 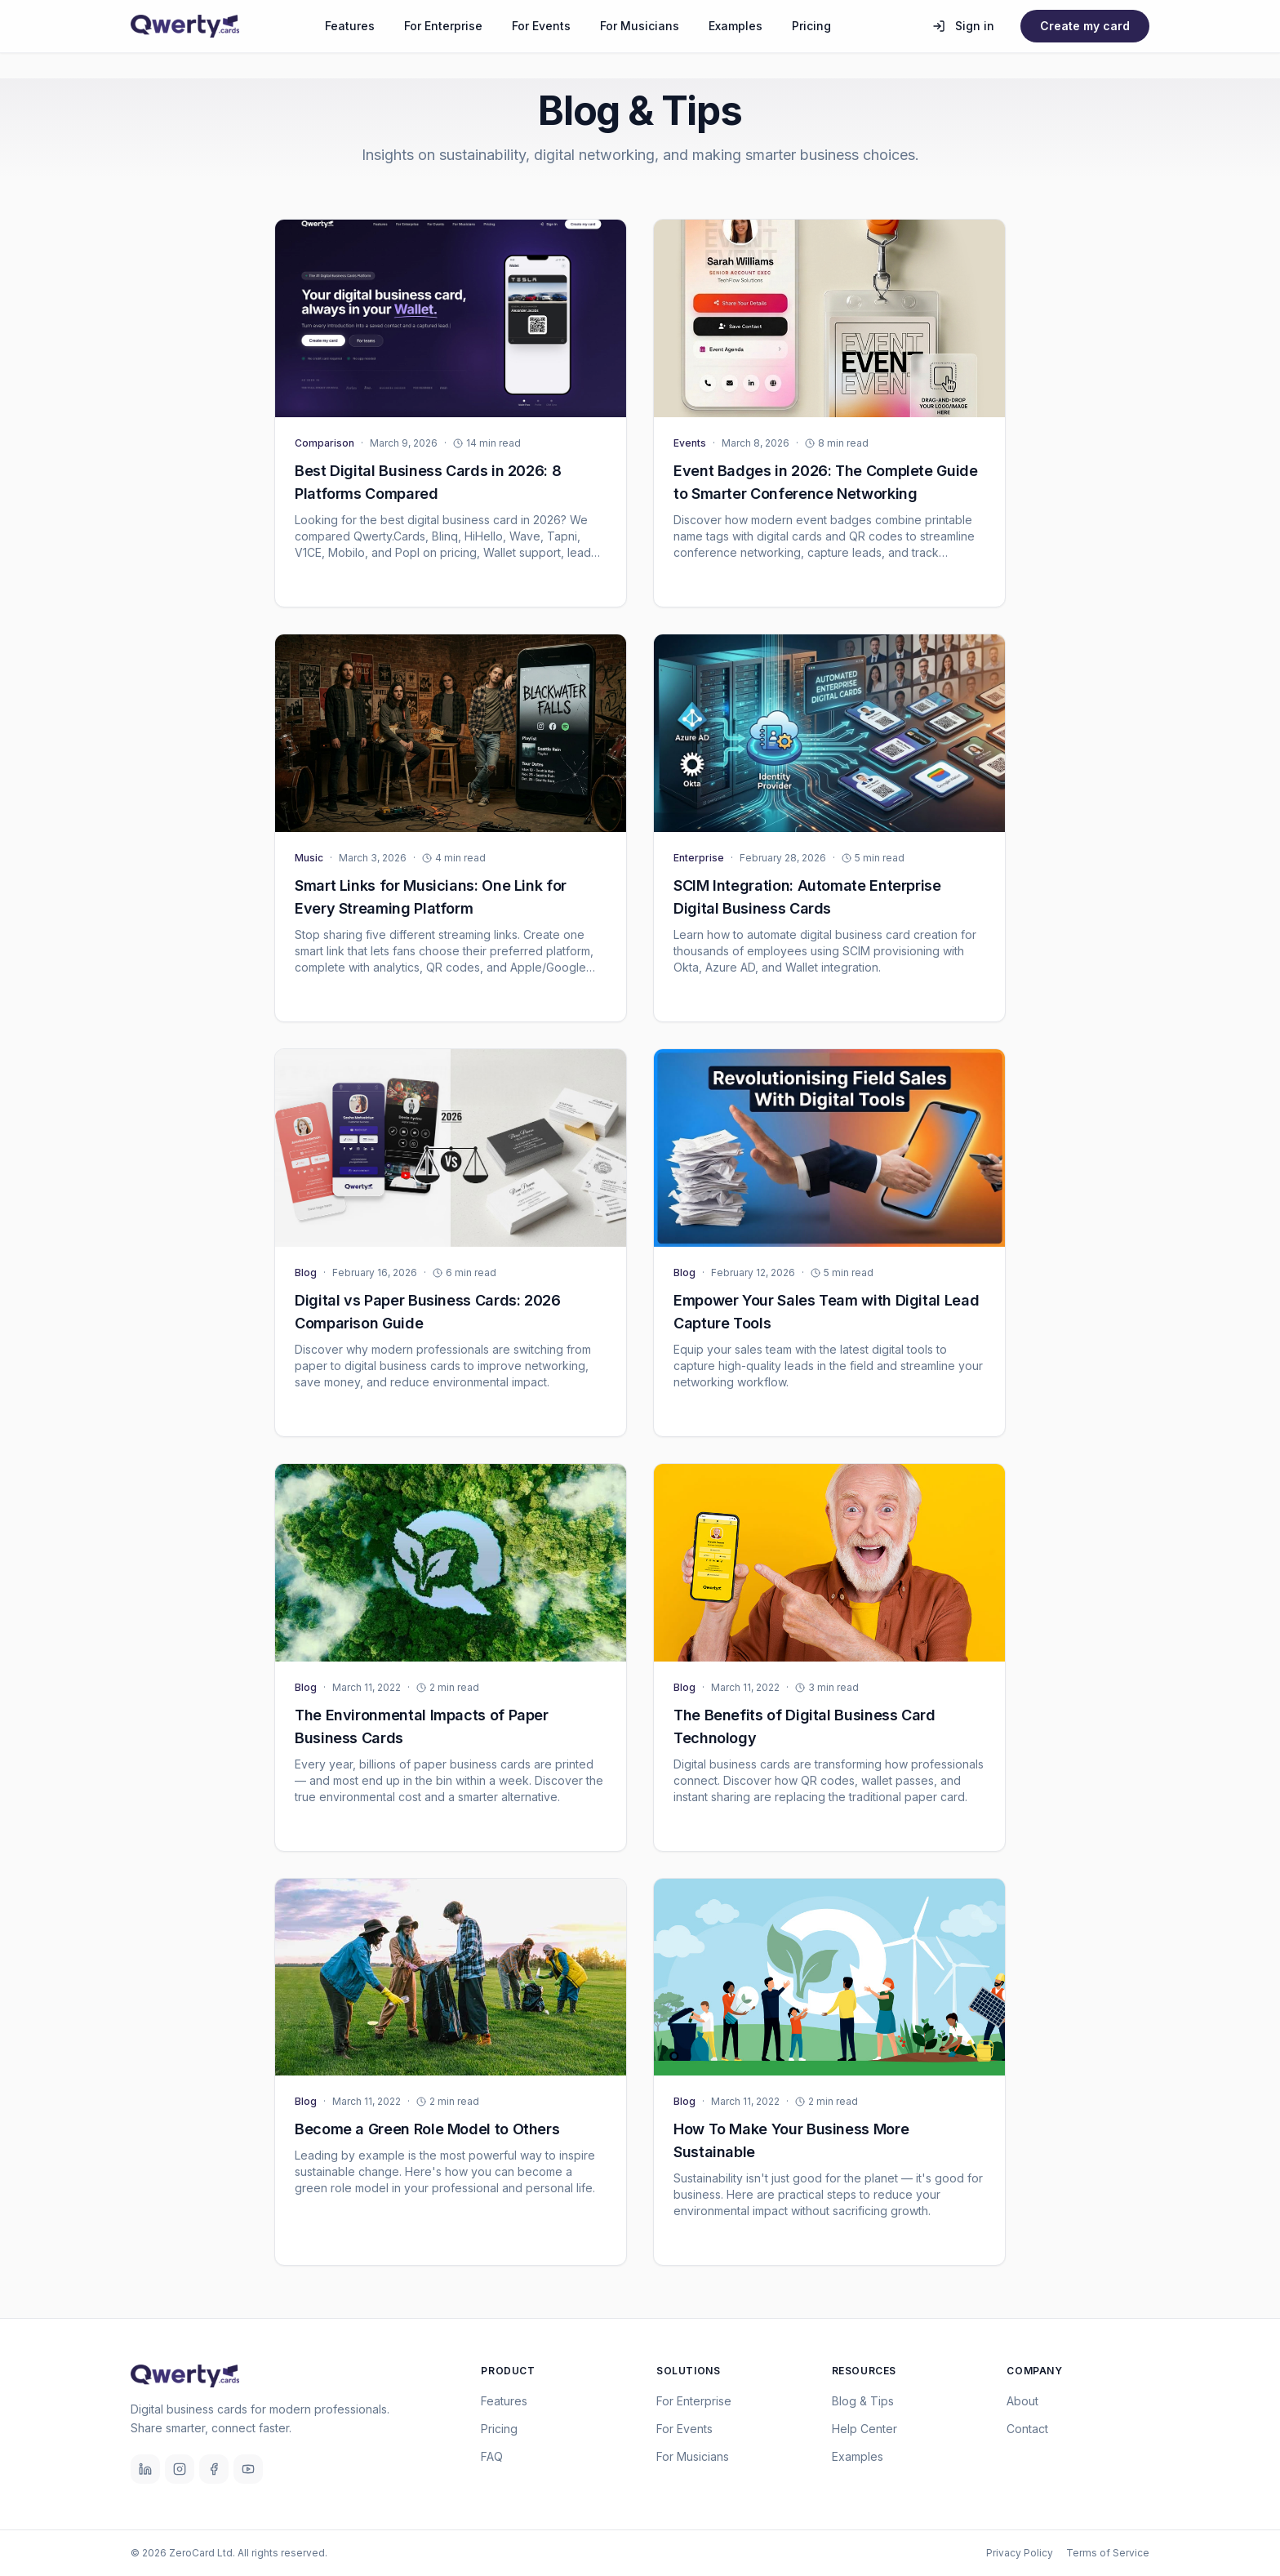 I want to click on [Facebook], so click(x=214, y=2469).